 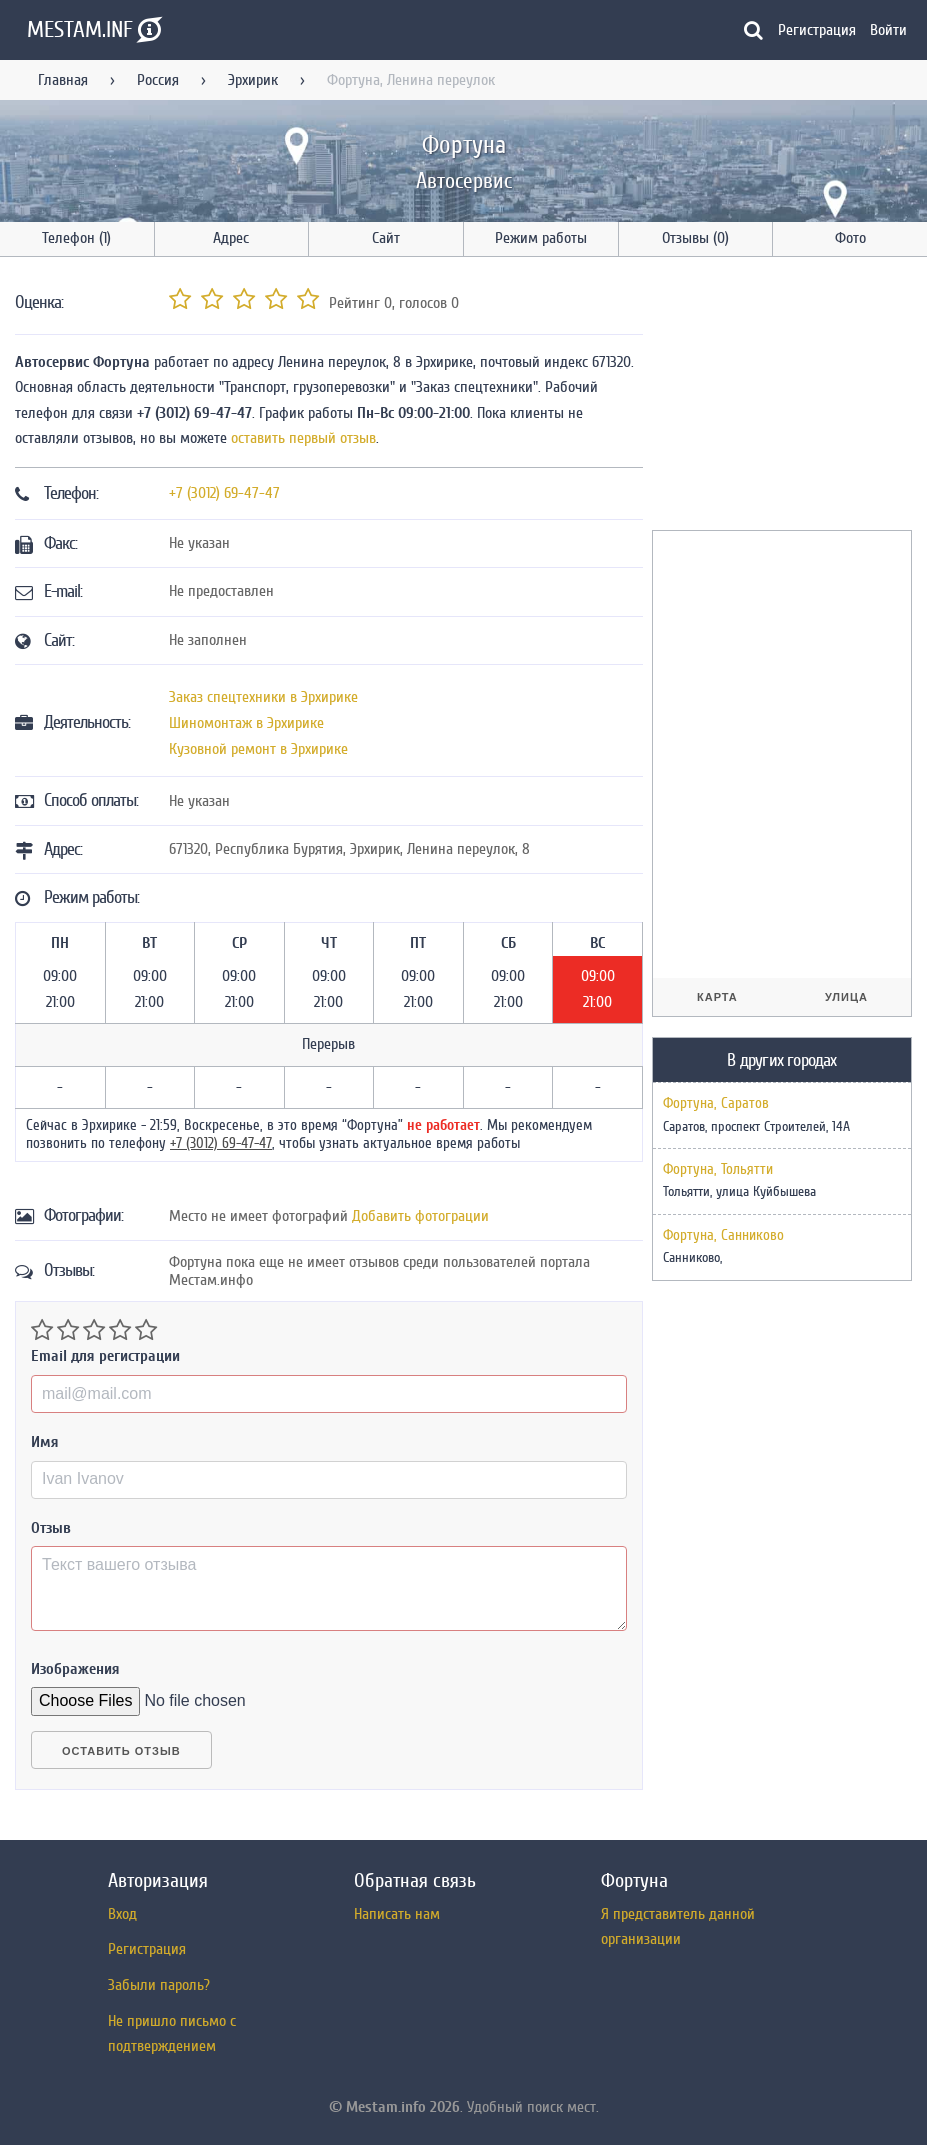 What do you see at coordinates (246, 723) in the screenshot?
I see `Шиномонтаж в Эрхирике` at bounding box center [246, 723].